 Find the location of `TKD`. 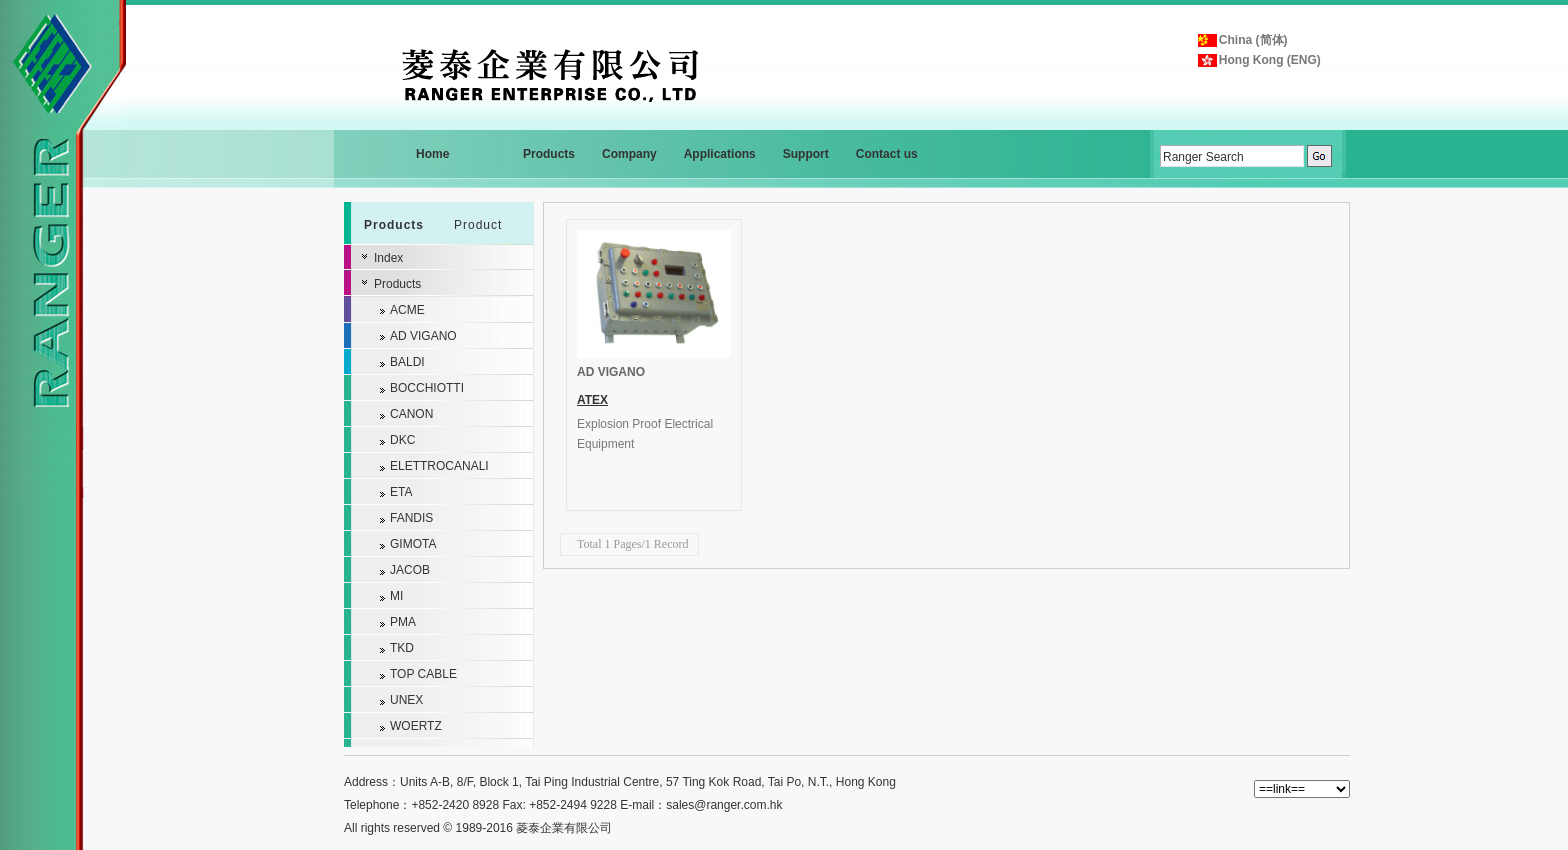

TKD is located at coordinates (402, 648).